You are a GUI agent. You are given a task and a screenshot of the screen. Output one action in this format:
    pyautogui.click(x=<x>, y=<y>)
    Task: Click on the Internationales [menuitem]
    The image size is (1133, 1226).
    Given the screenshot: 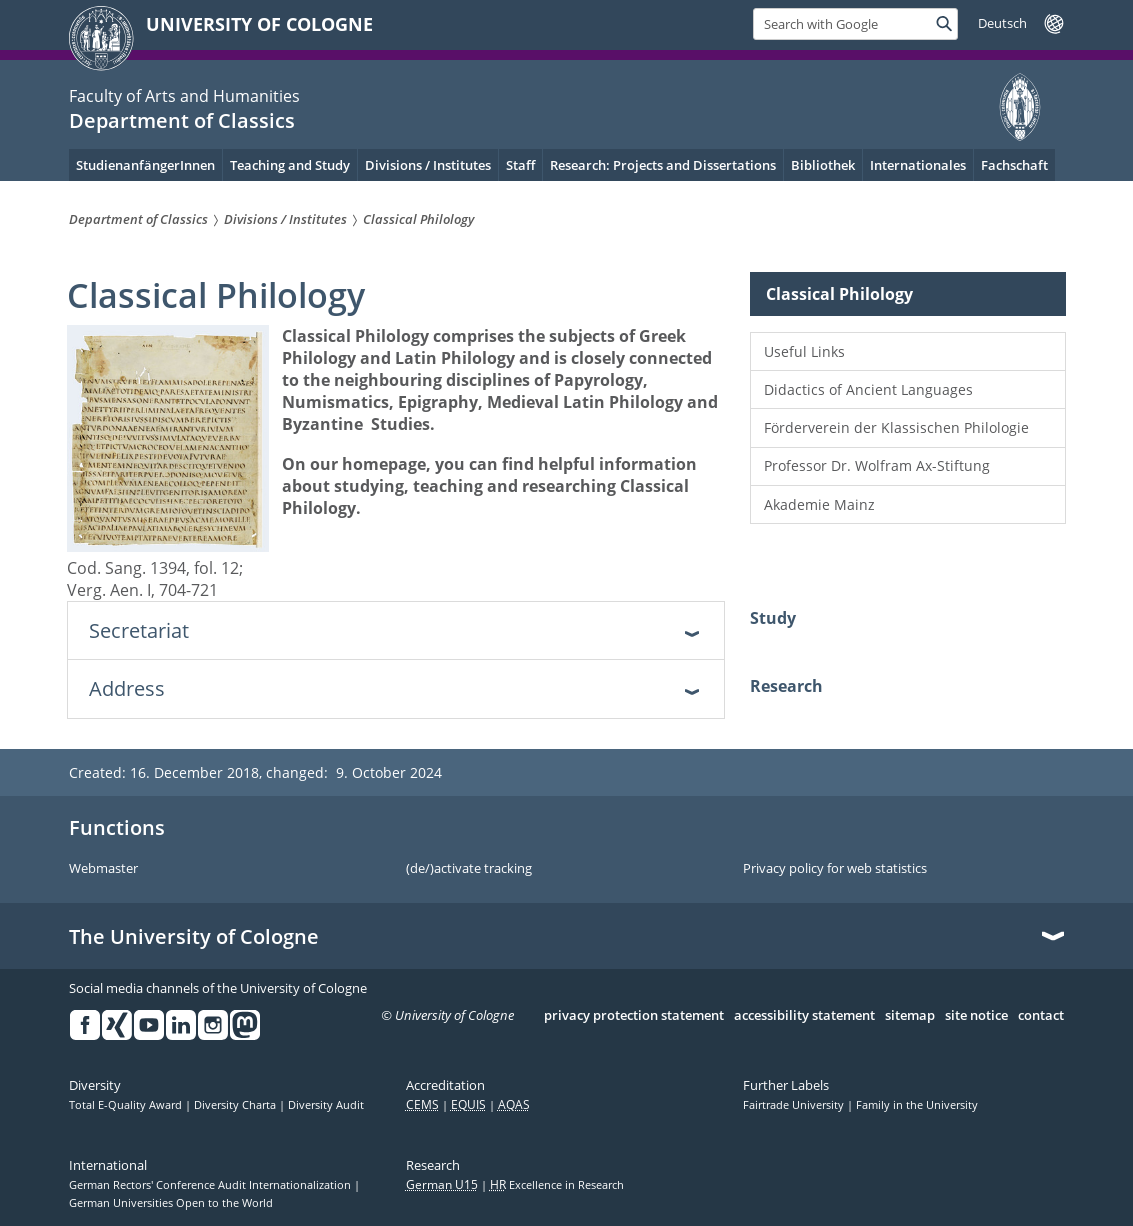 What is the action you would take?
    pyautogui.click(x=918, y=165)
    